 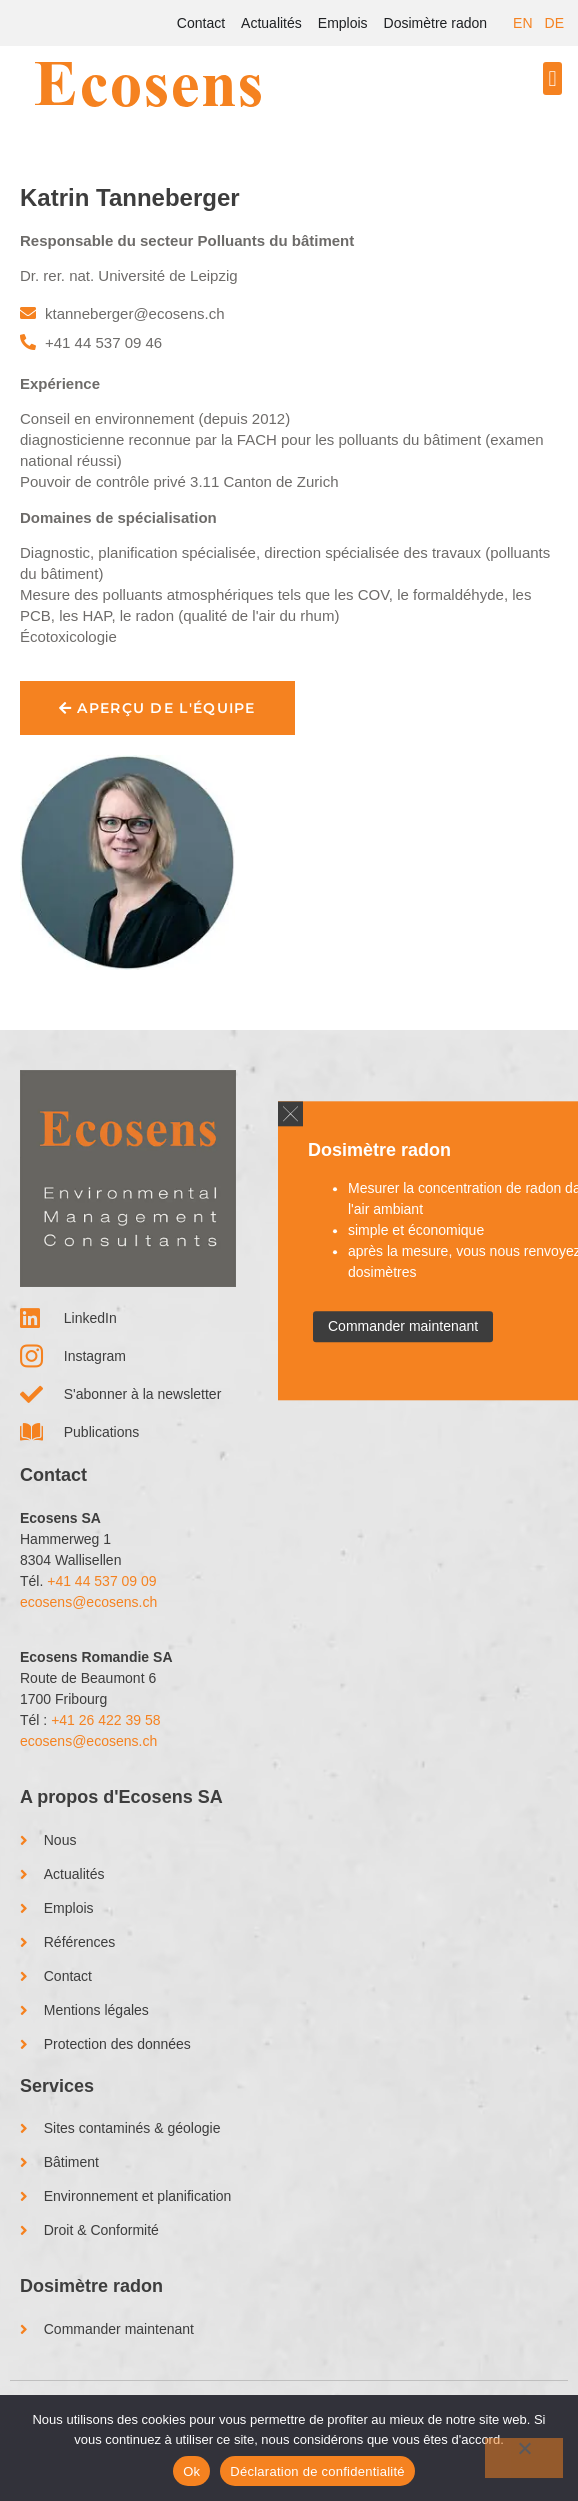 What do you see at coordinates (403, 1326) in the screenshot?
I see `Commander maintenant` at bounding box center [403, 1326].